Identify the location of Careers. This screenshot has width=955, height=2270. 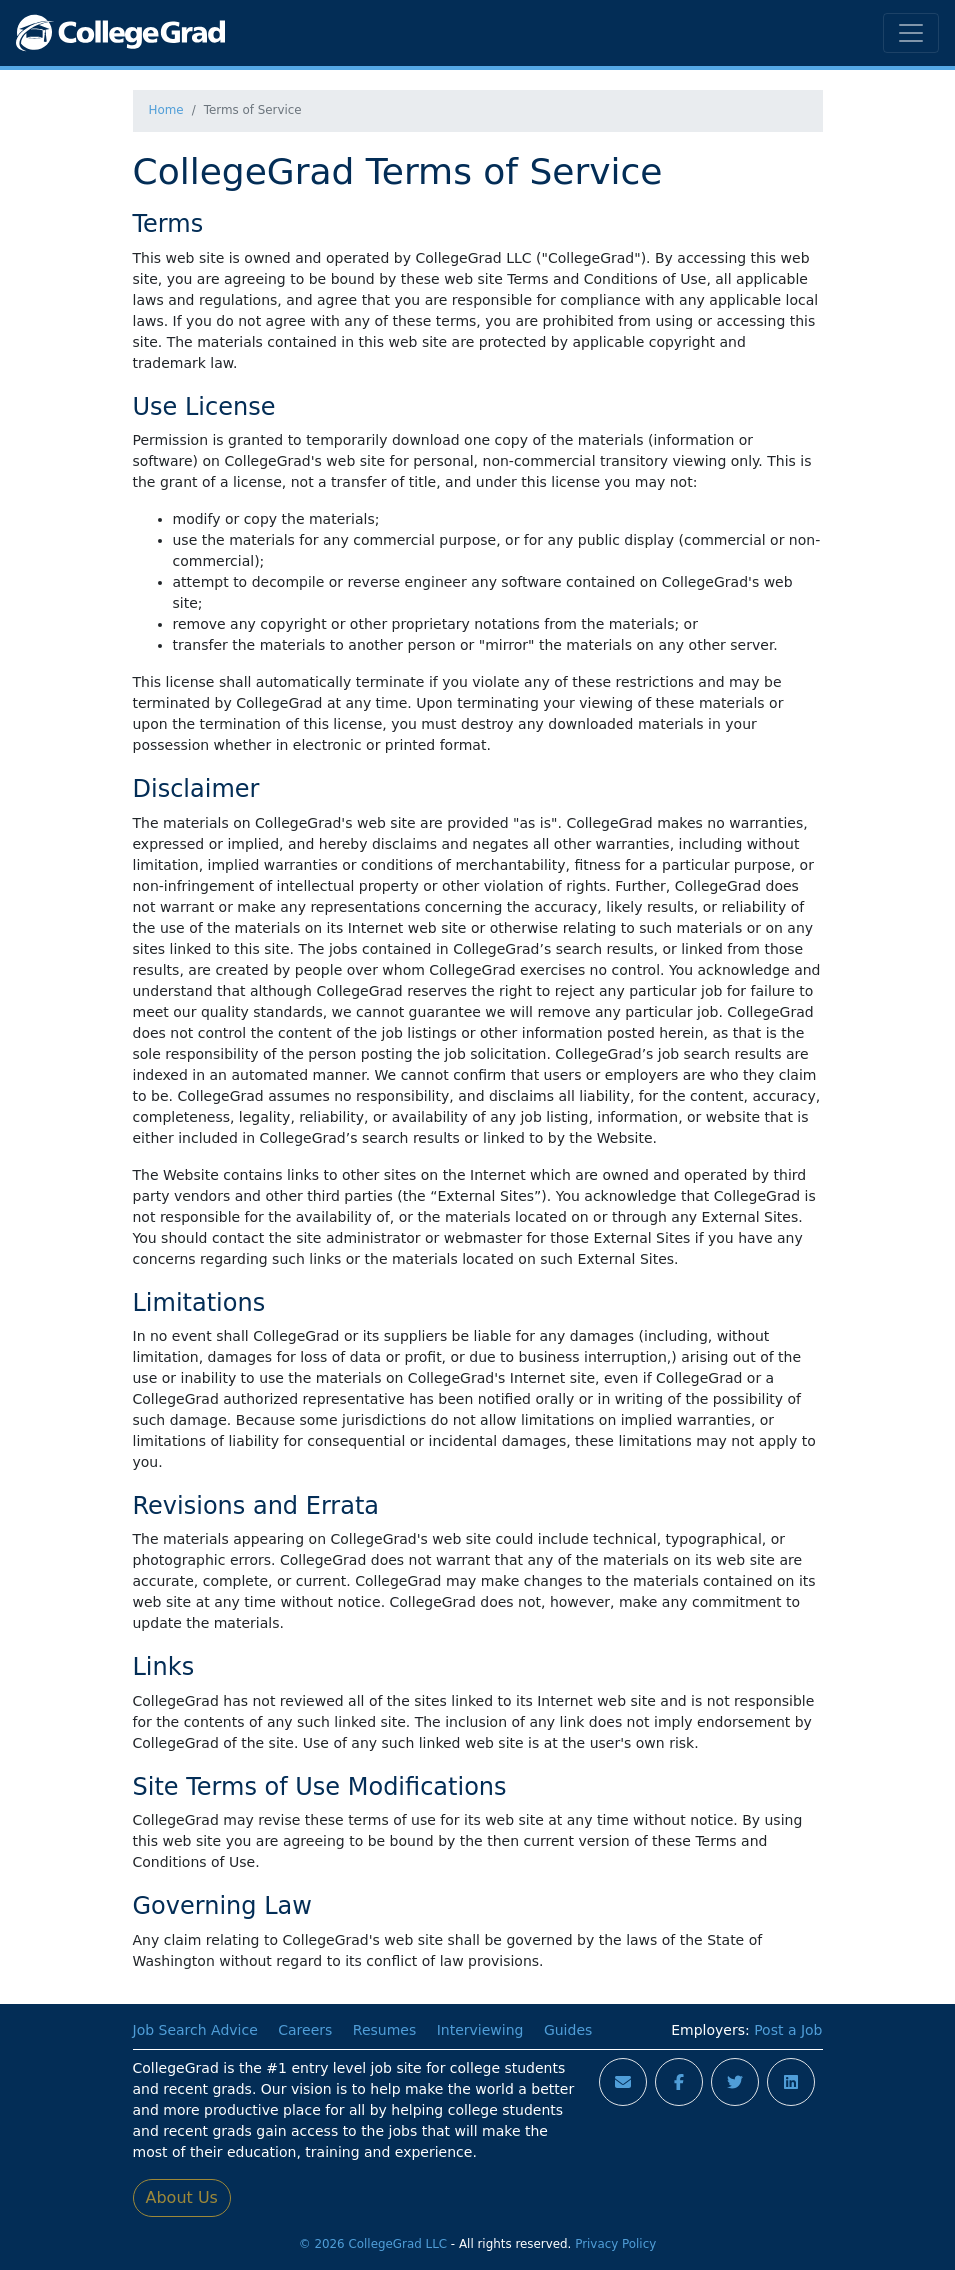
(305, 2030).